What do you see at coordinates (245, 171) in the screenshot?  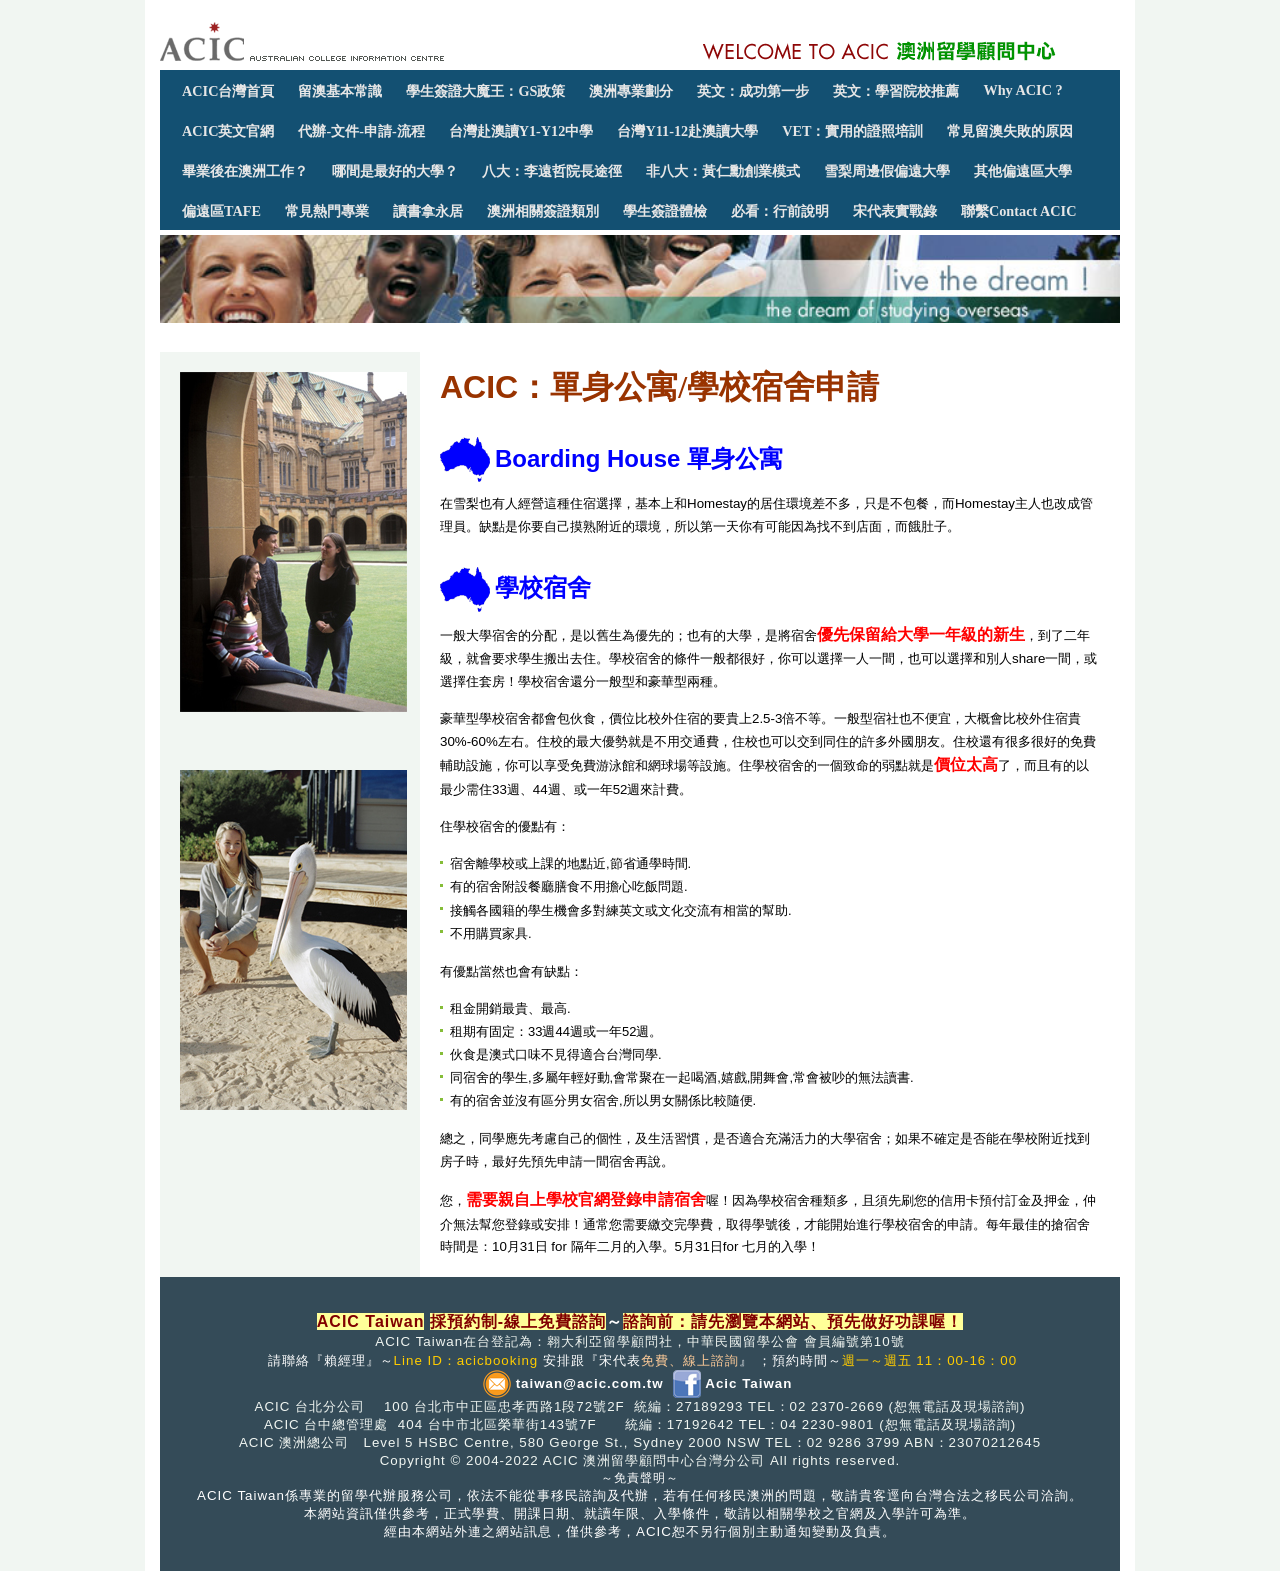 I see `畢業後在澳洲工作？` at bounding box center [245, 171].